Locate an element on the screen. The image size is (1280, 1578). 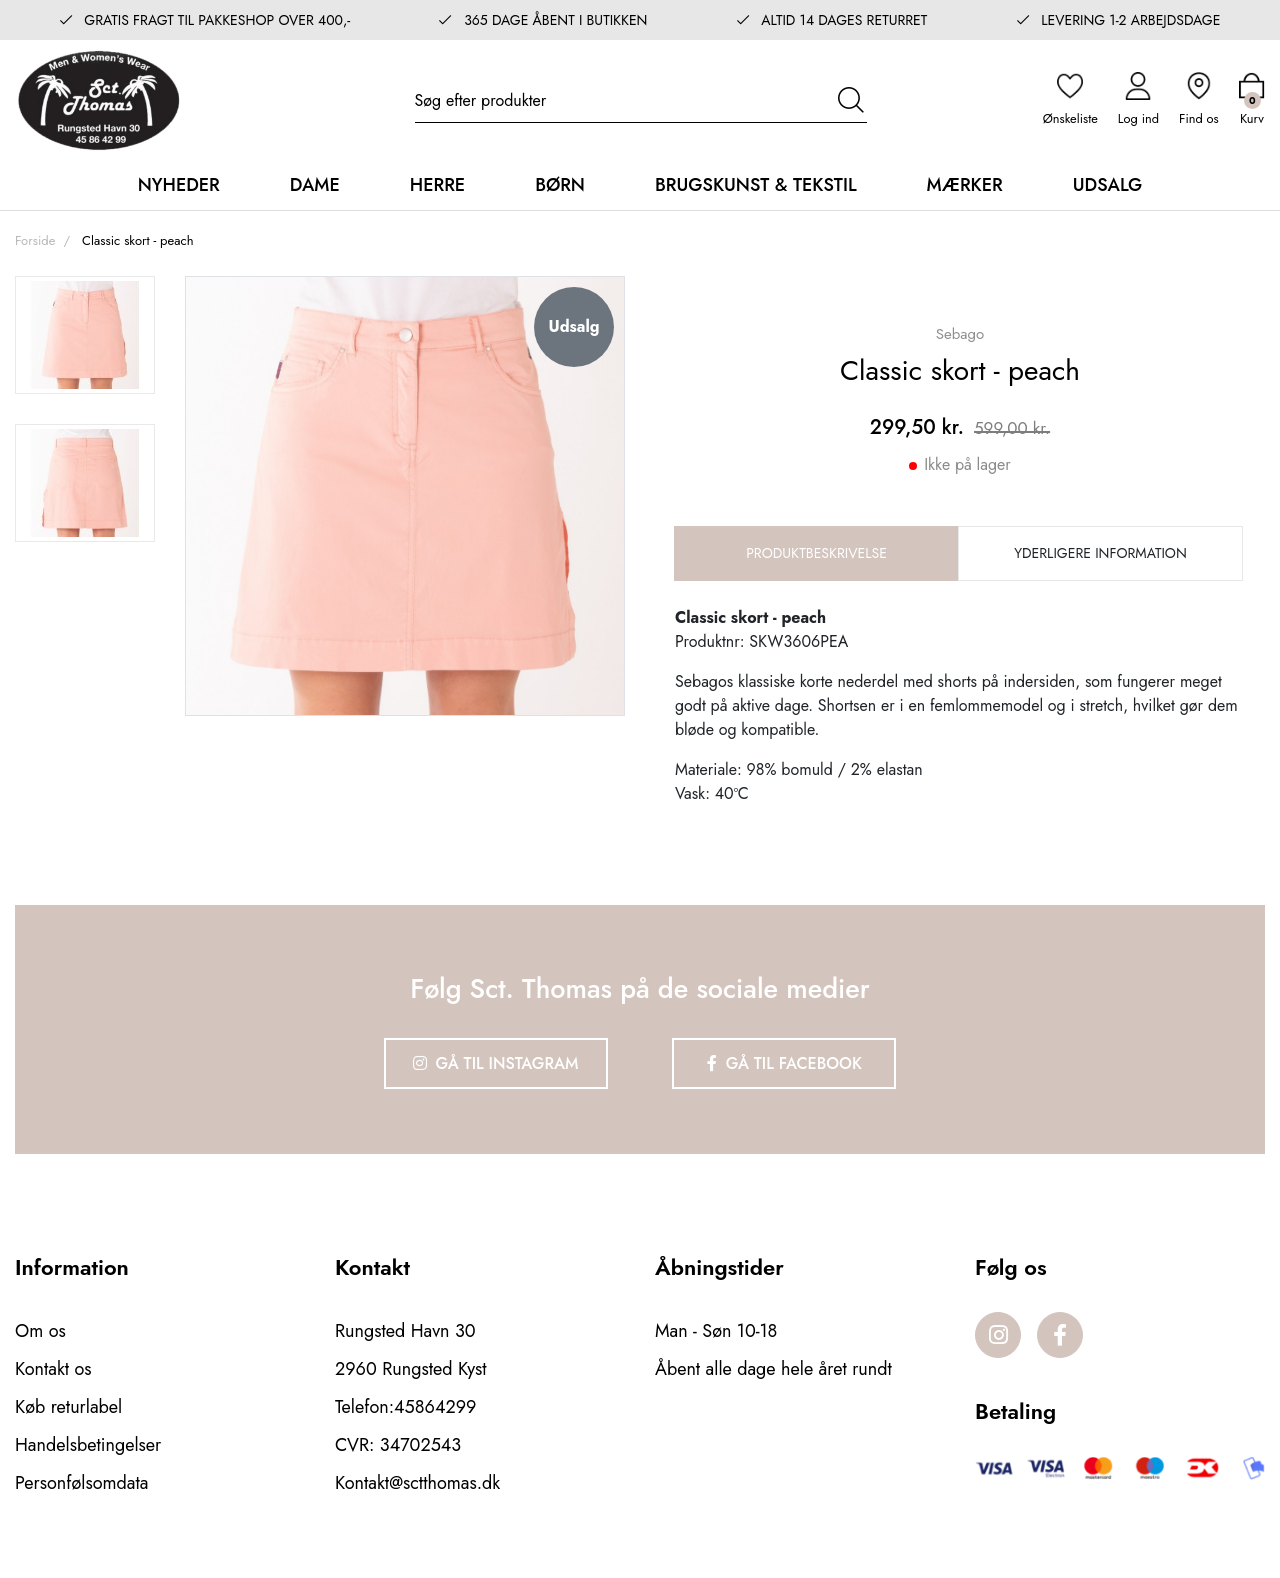
Herre is located at coordinates (437, 185).